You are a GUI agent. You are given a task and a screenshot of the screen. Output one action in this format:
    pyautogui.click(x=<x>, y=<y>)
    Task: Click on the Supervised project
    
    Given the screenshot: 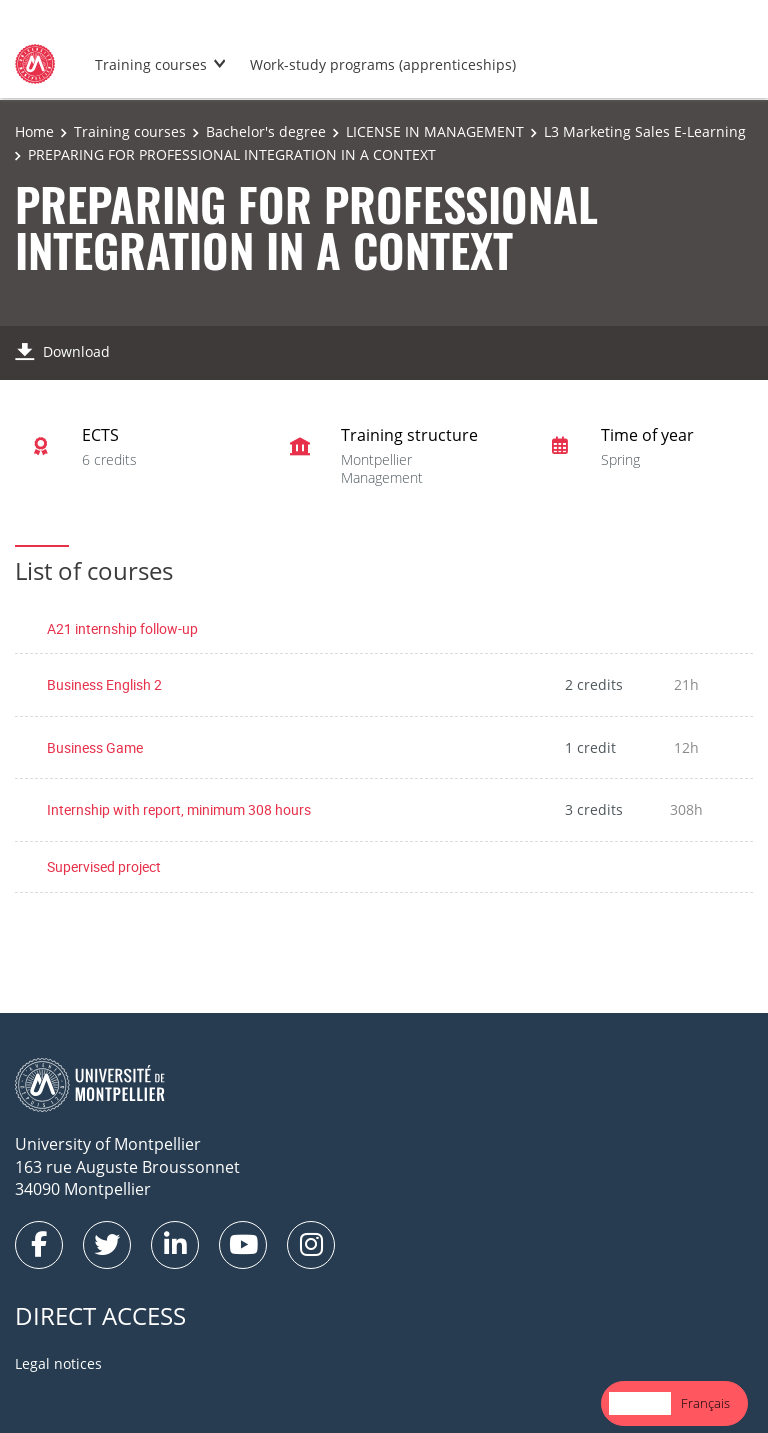 What is the action you would take?
    pyautogui.click(x=104, y=866)
    